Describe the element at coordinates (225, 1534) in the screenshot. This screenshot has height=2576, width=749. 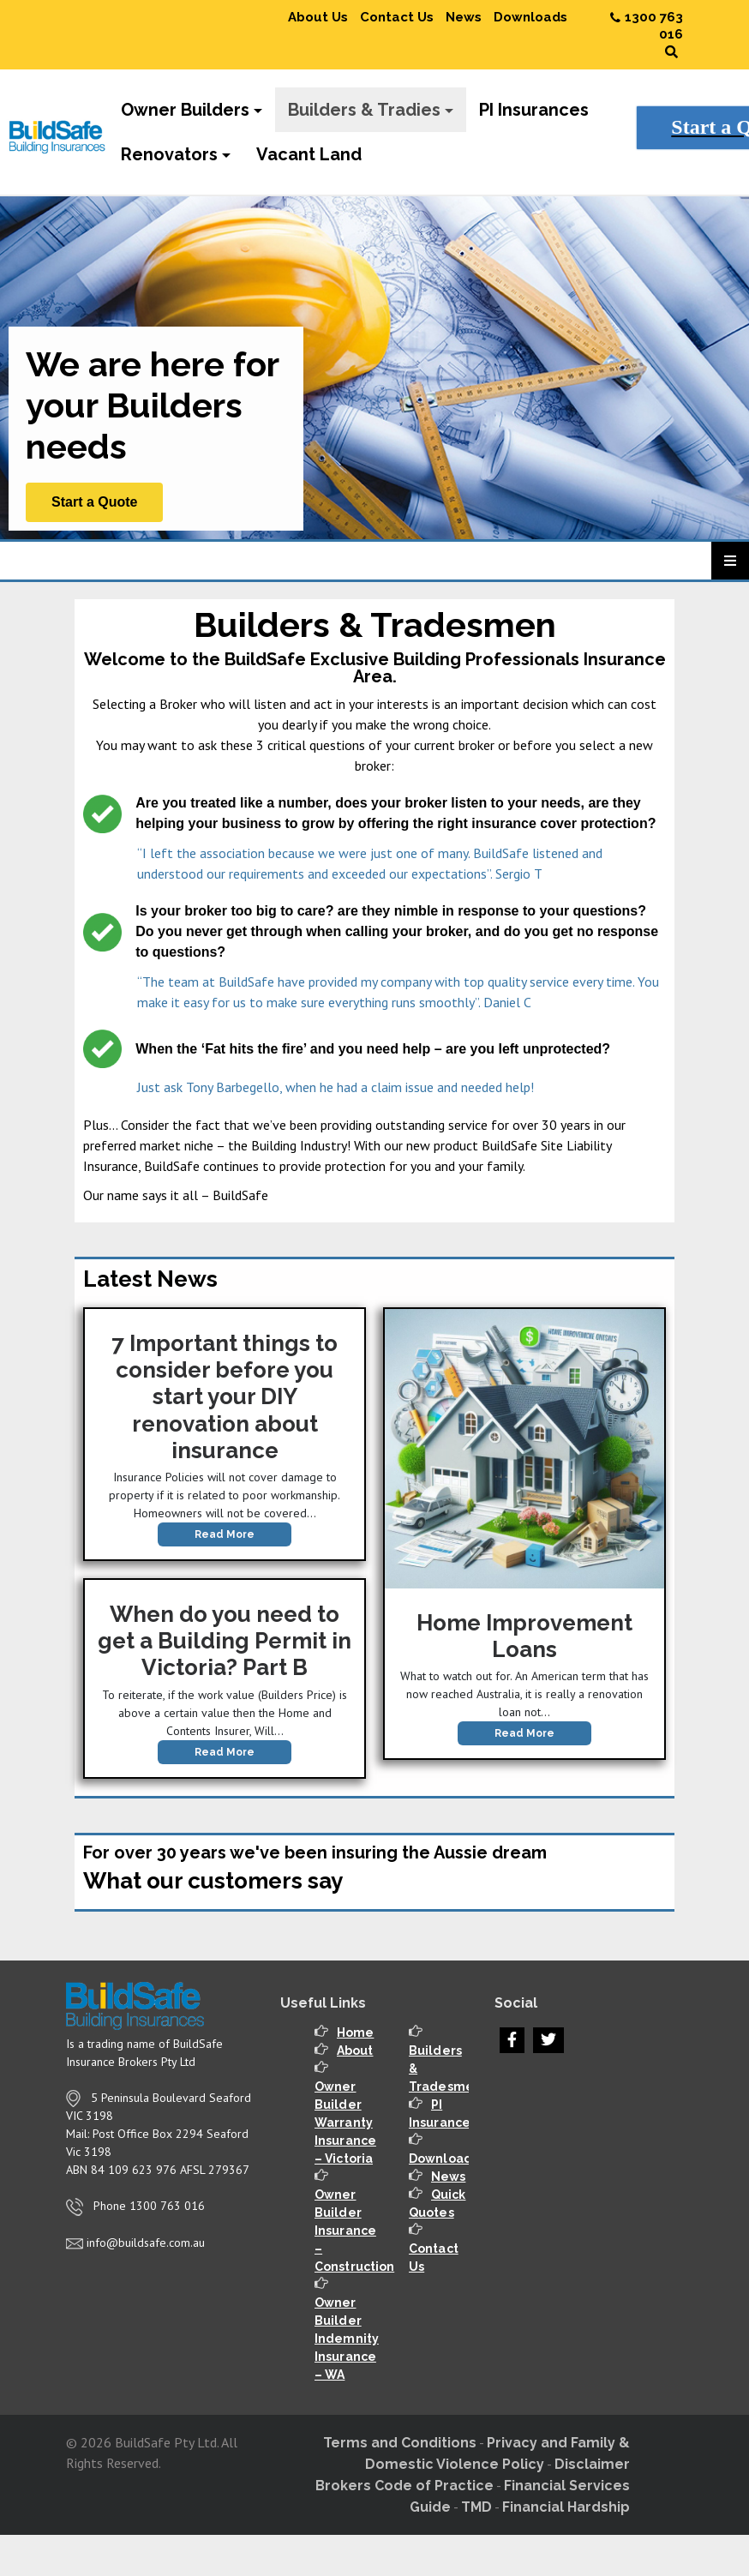
I see `Read More` at that location.